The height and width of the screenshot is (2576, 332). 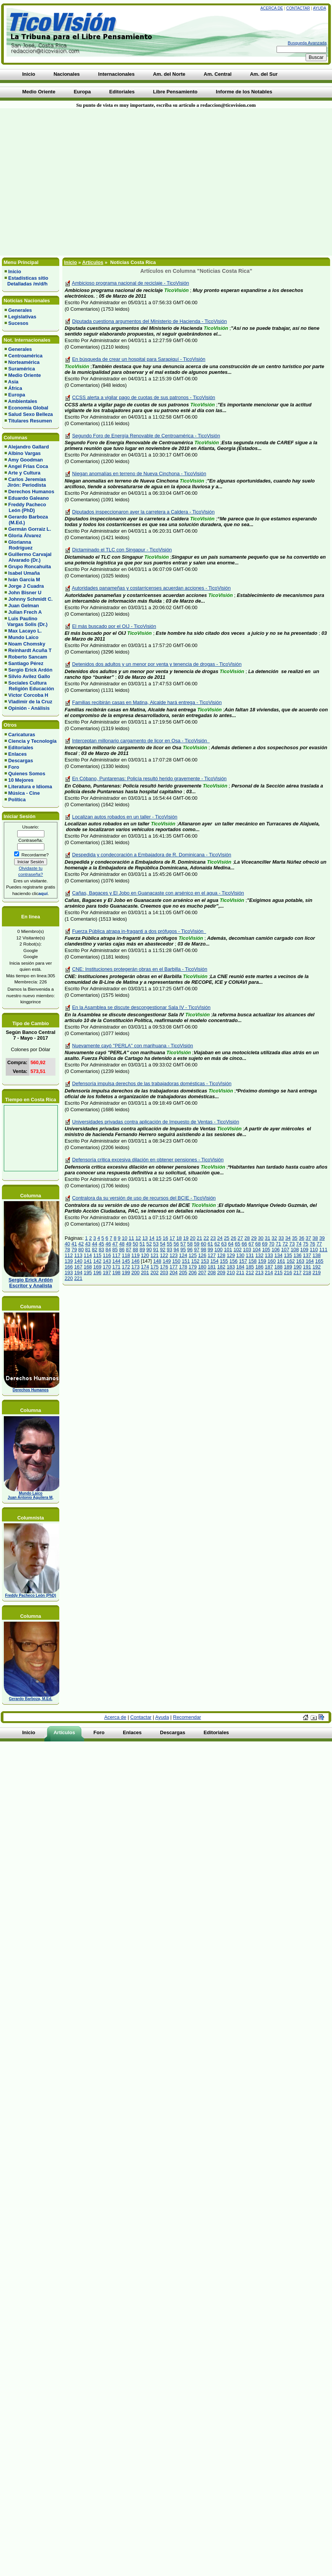 I want to click on Descargas, so click(x=20, y=760).